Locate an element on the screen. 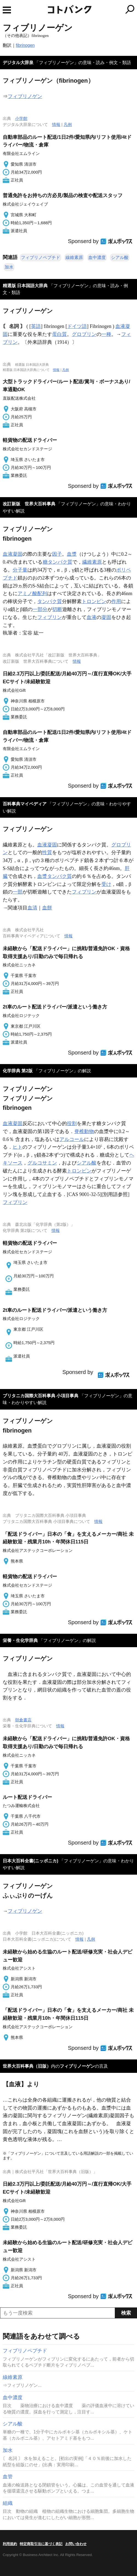 Image resolution: width=137 pixels, height=2576 pixels. フィブリン is located at coordinates (49, 617).